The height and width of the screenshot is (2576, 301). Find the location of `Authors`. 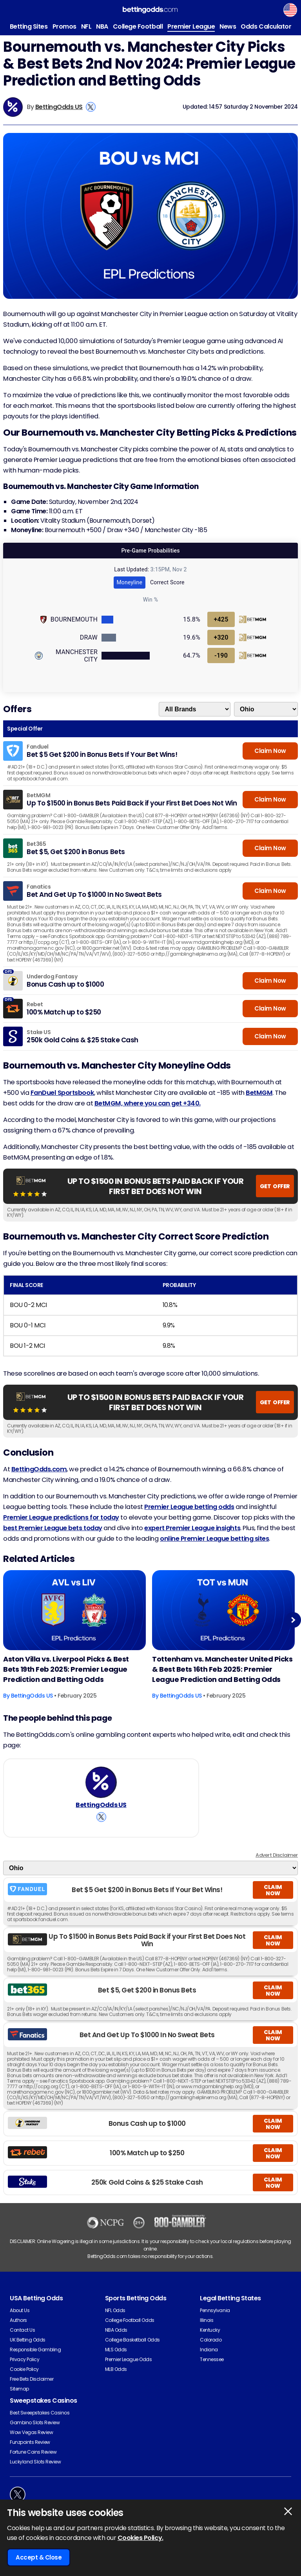

Authors is located at coordinates (18, 2329).